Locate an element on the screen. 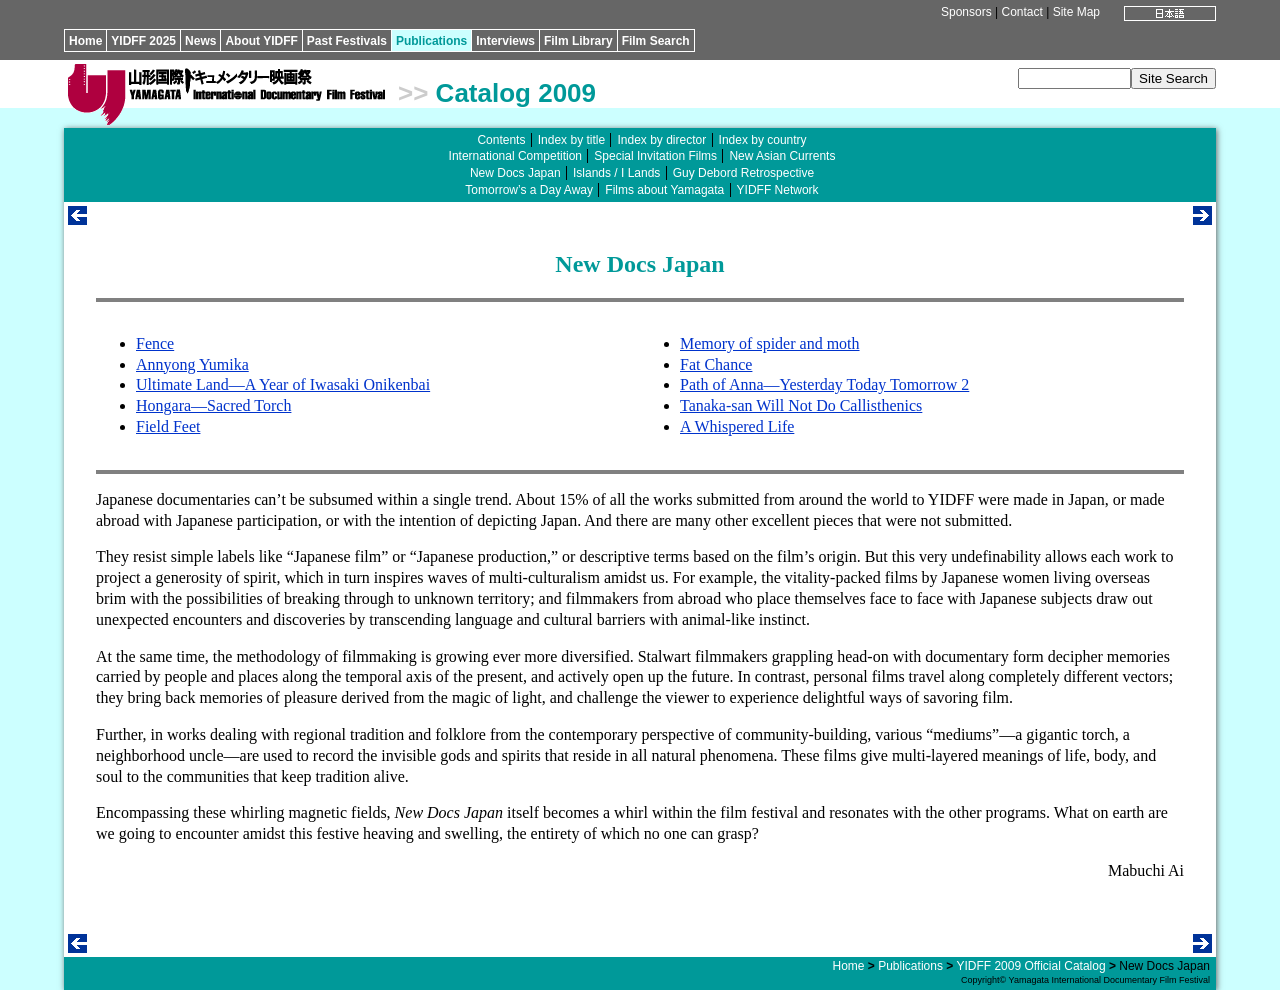 The height and width of the screenshot is (990, 1280). International Competition is located at coordinates (515, 156).